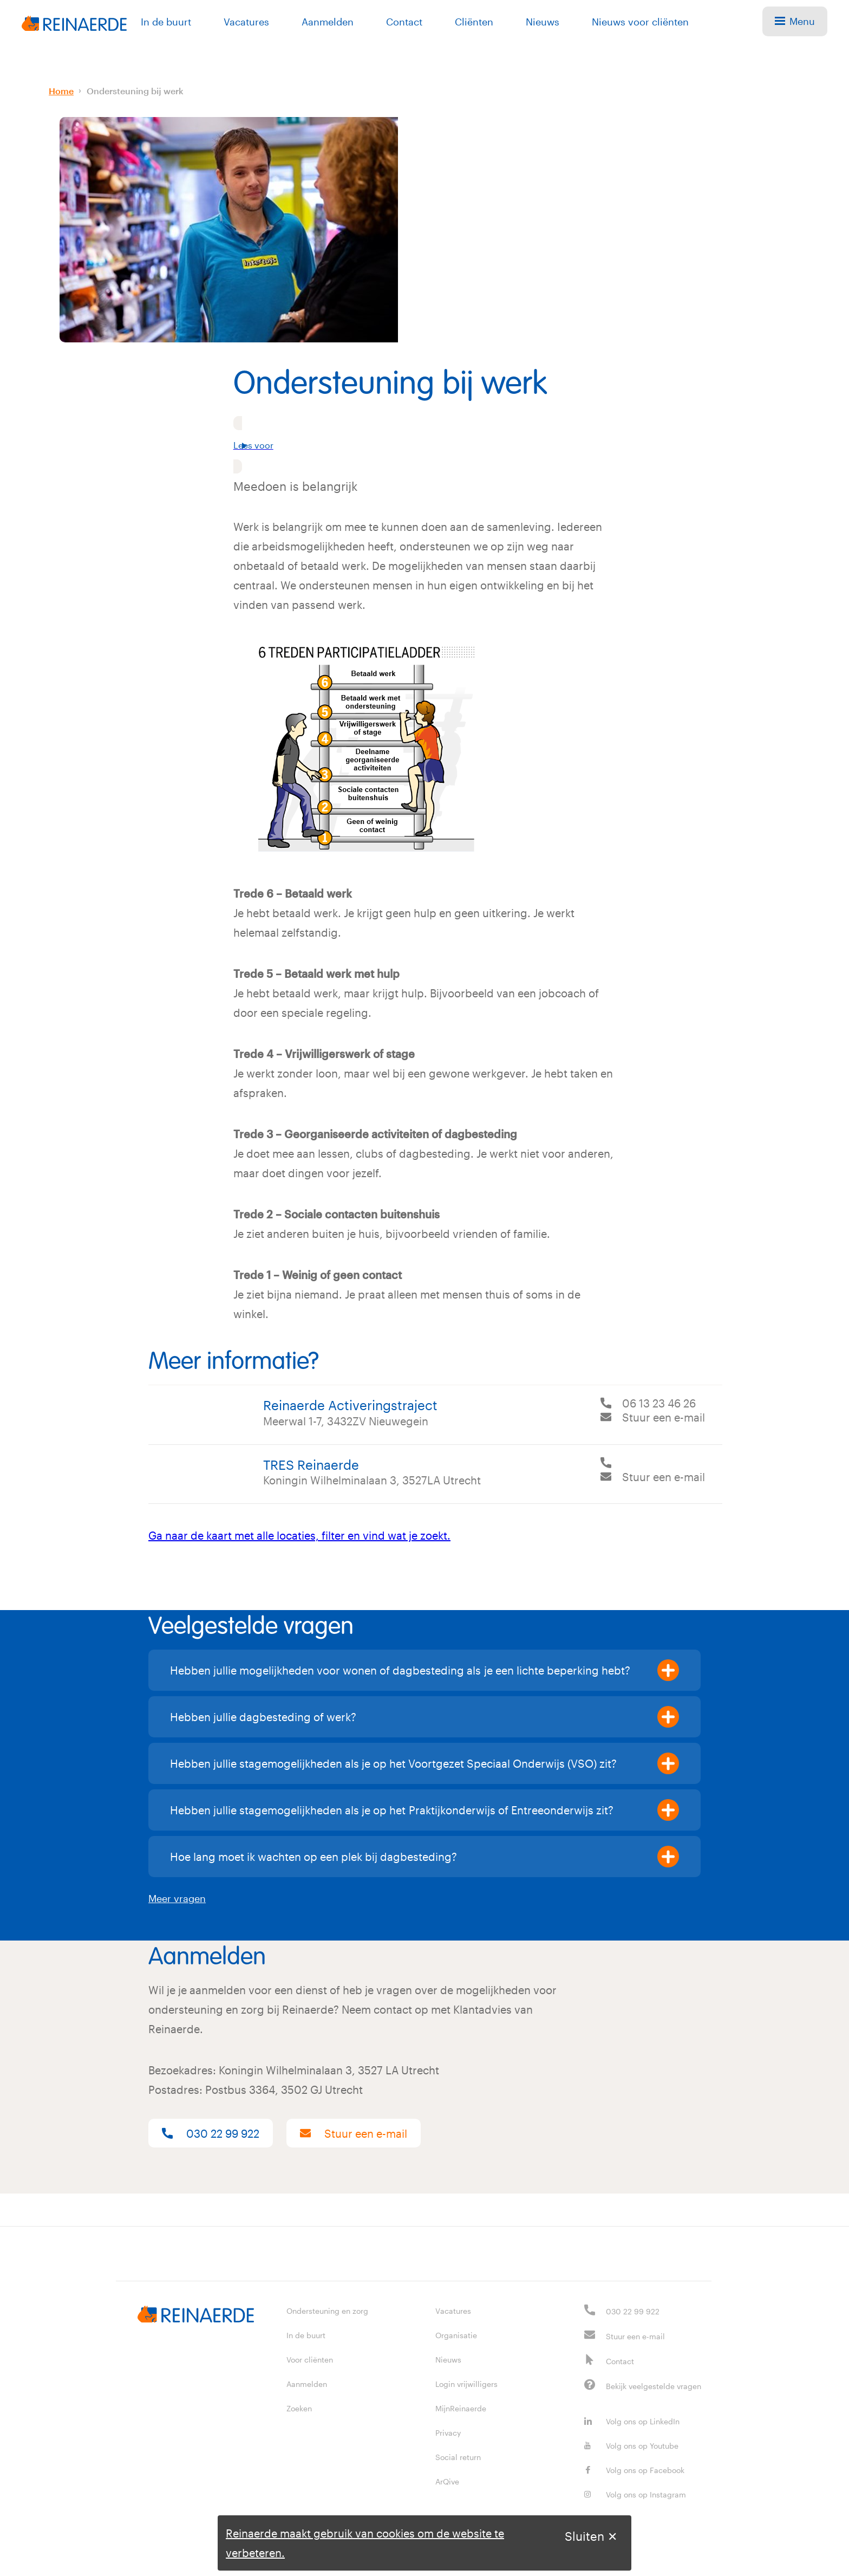 The width and height of the screenshot is (849, 2576). Describe the element at coordinates (166, 22) in the screenshot. I see `In de buurt` at that location.